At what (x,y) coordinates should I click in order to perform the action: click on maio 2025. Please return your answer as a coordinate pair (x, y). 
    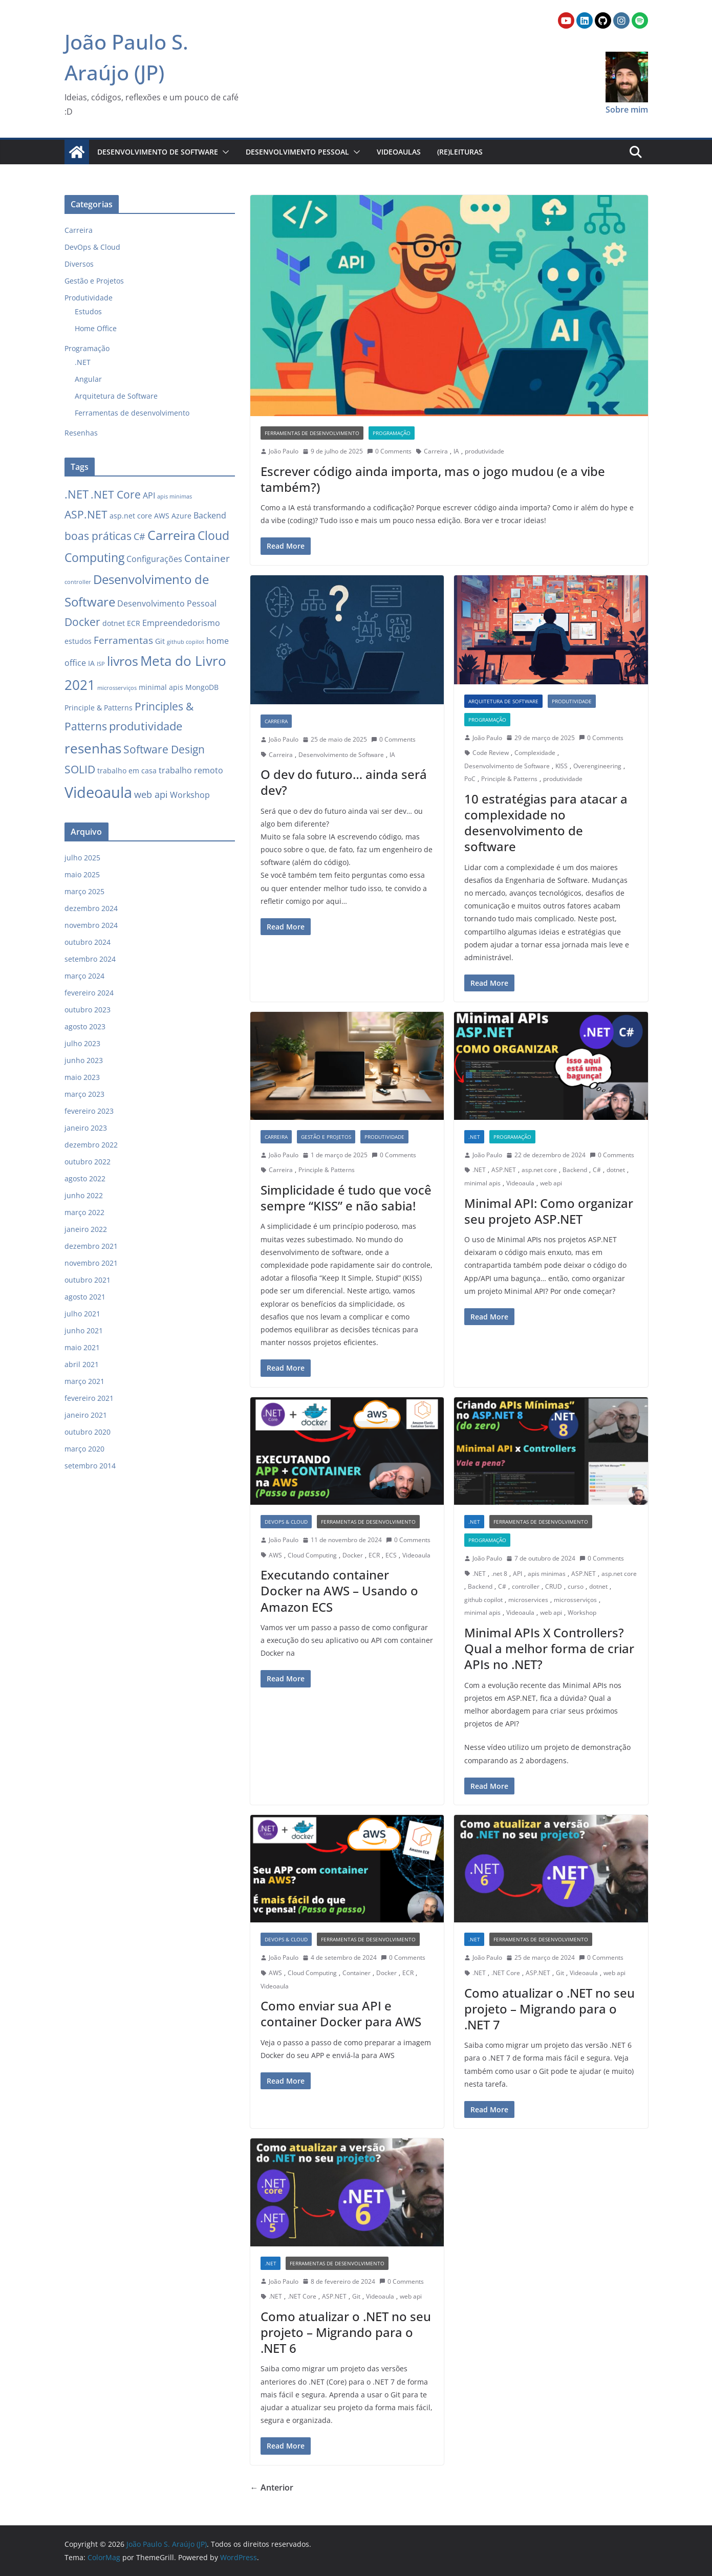
    Looking at the image, I should click on (82, 874).